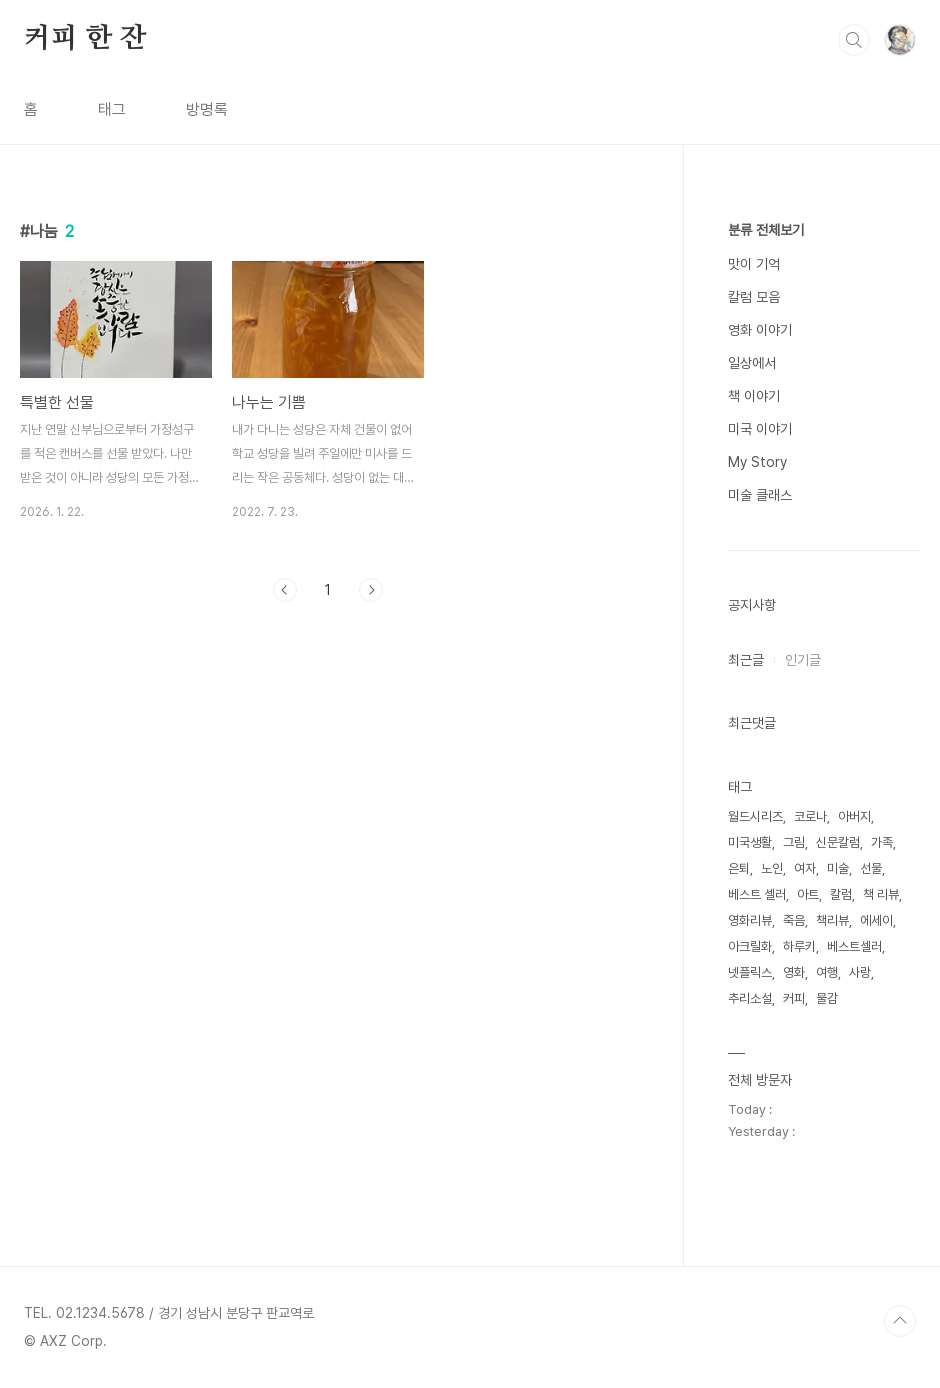 The width and height of the screenshot is (940, 1388). What do you see at coordinates (838, 868) in the screenshot?
I see `미술` at bounding box center [838, 868].